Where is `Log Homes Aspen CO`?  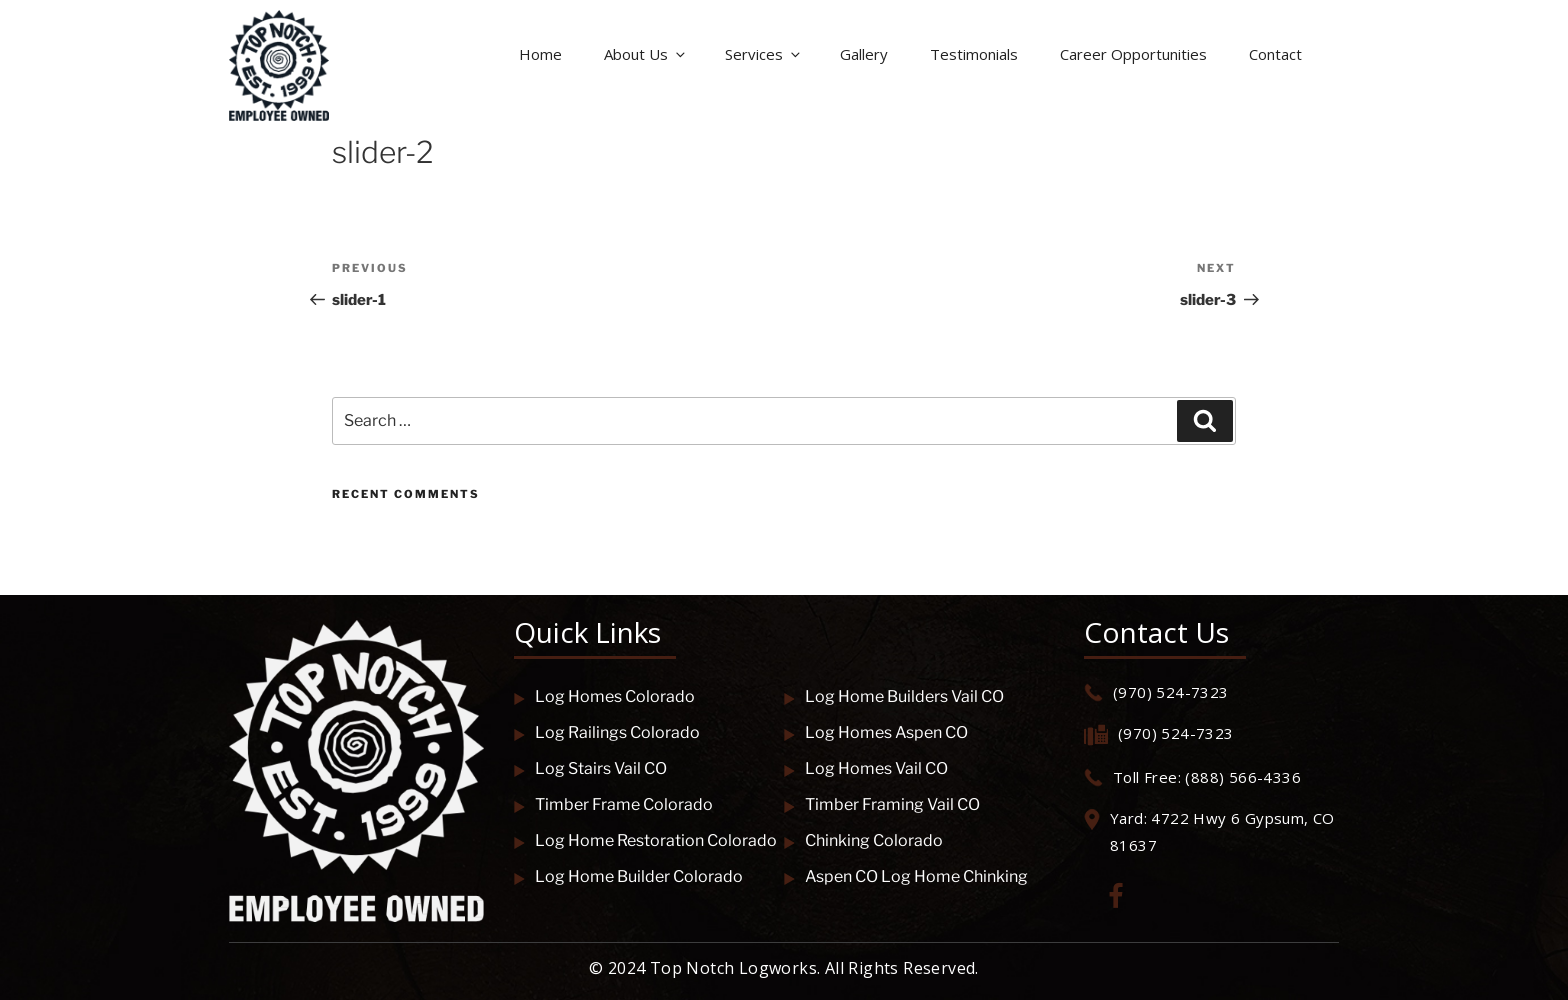 Log Homes Aspen CO is located at coordinates (876, 732).